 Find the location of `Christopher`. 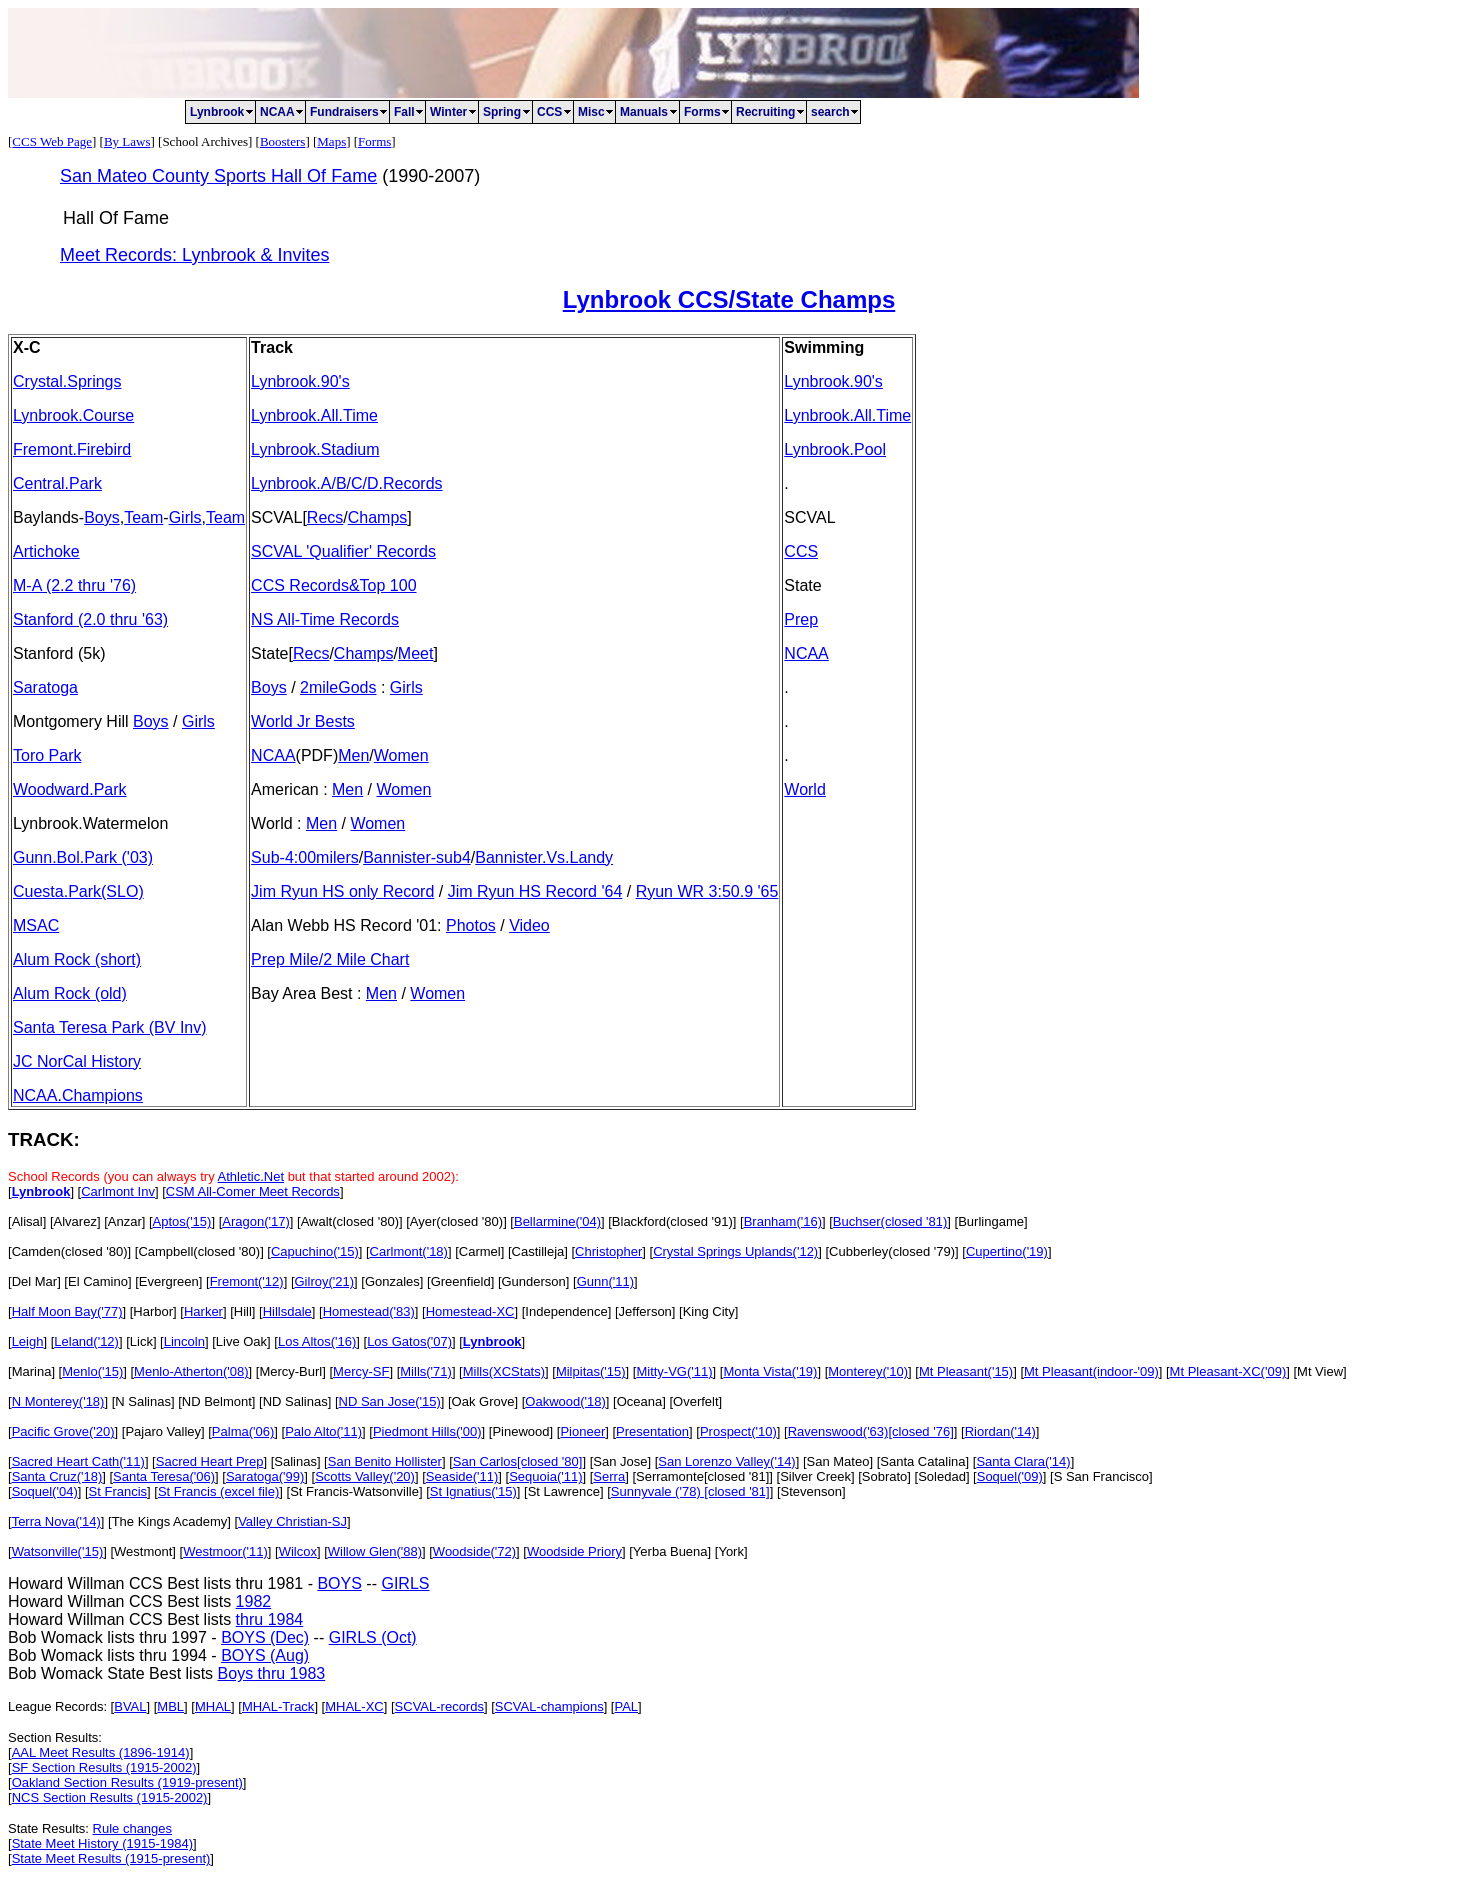

Christopher is located at coordinates (608, 1251).